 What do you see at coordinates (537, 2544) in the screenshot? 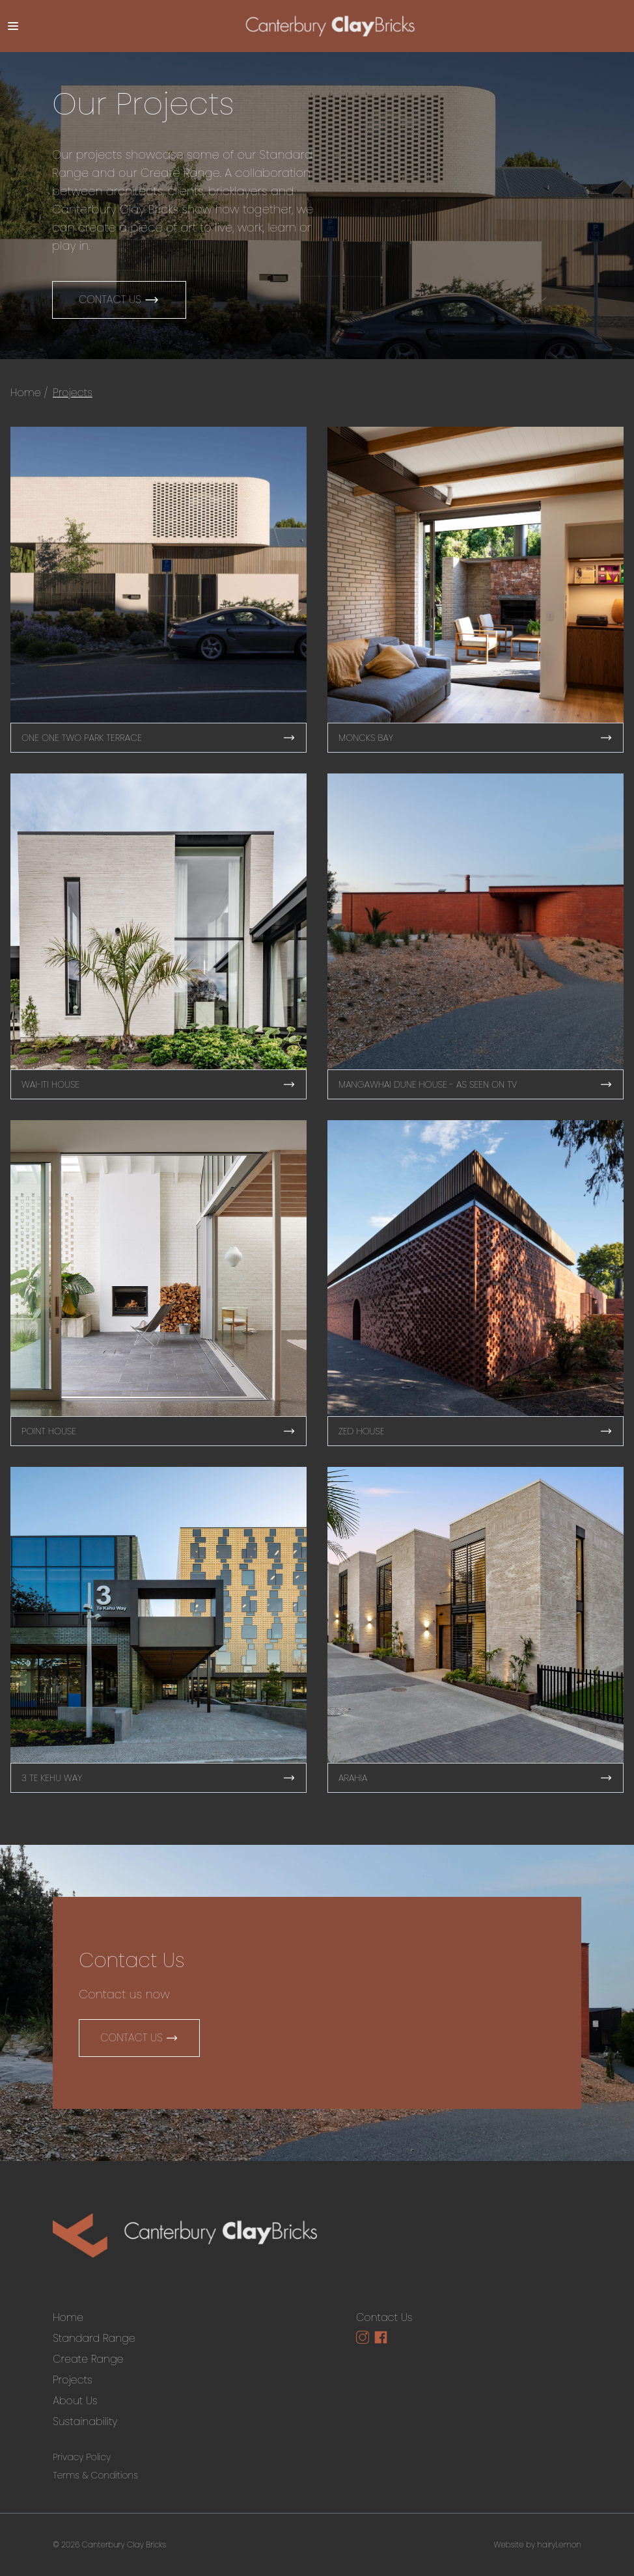
I see `Website by hairyLemon` at bounding box center [537, 2544].